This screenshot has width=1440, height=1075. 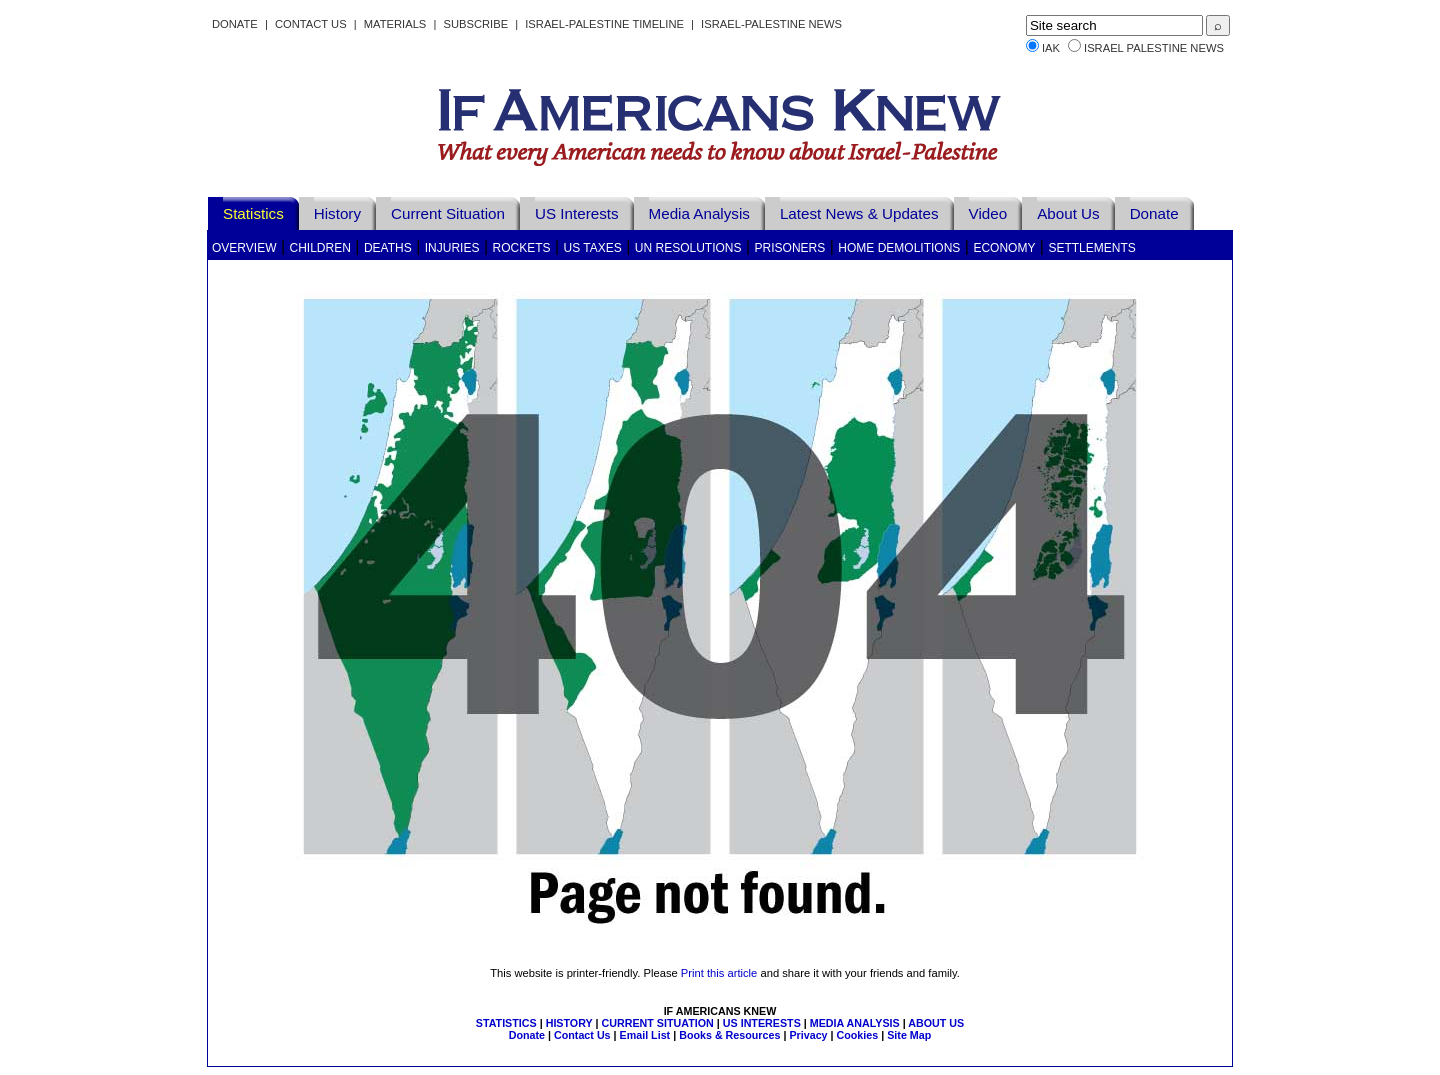 What do you see at coordinates (790, 248) in the screenshot?
I see `Prisoners` at bounding box center [790, 248].